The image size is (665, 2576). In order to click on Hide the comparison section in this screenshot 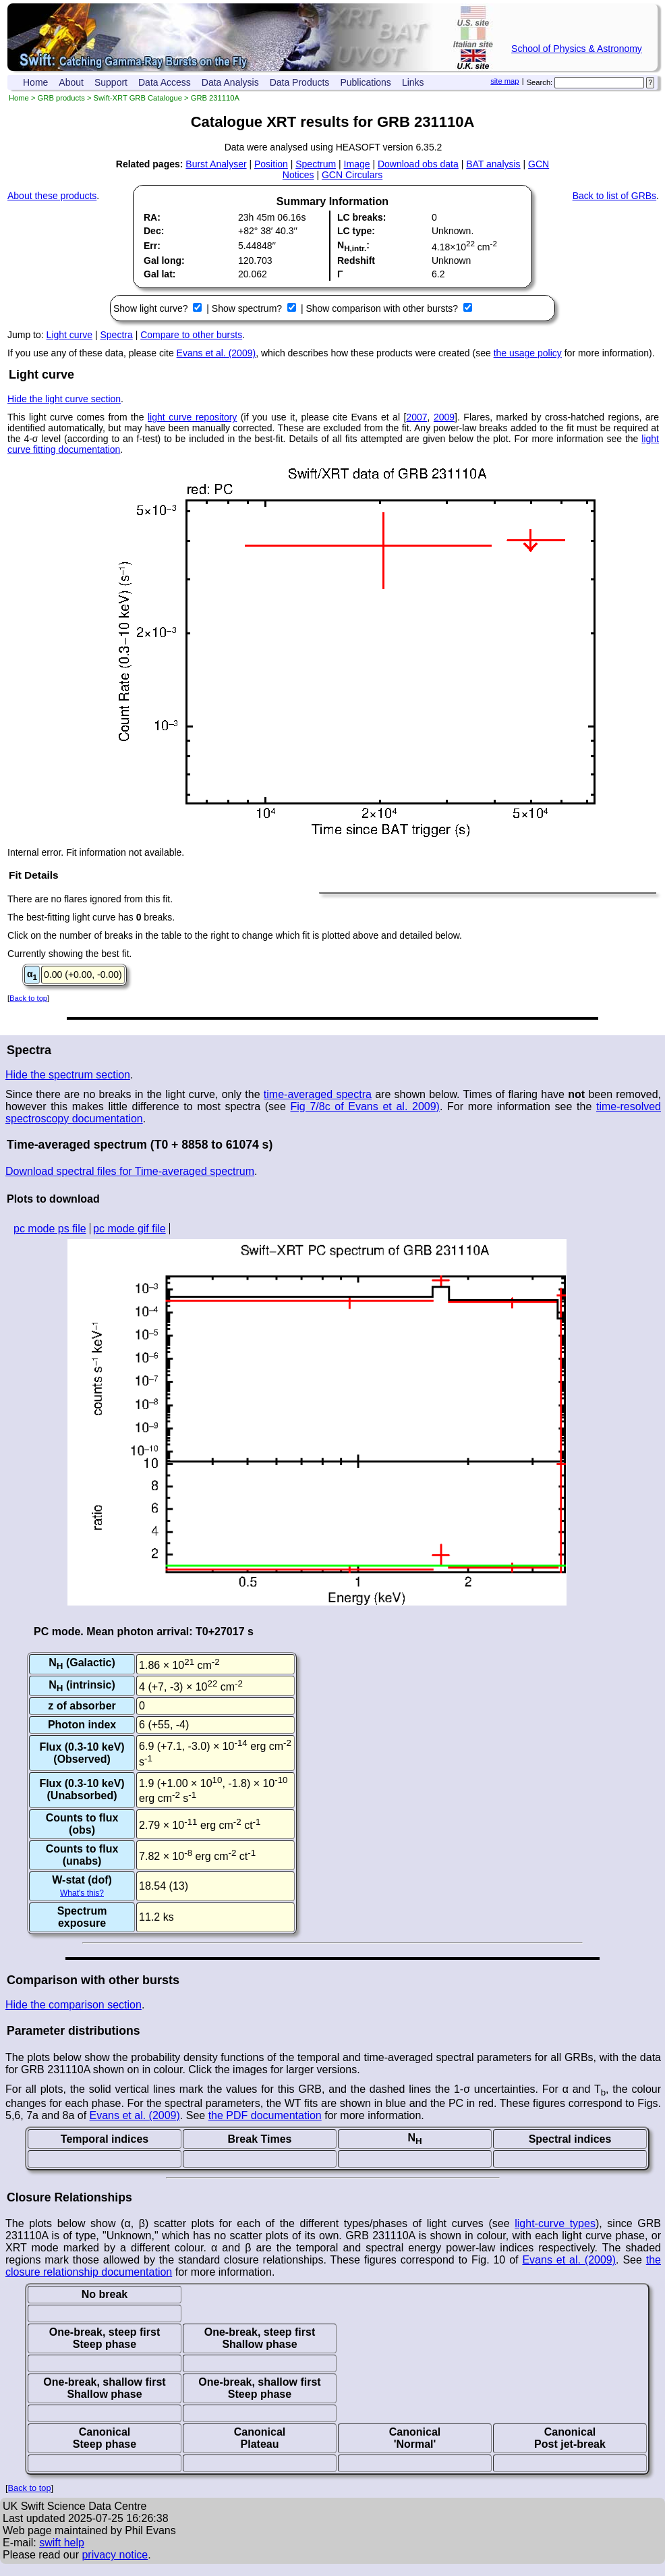, I will do `click(73, 2004)`.